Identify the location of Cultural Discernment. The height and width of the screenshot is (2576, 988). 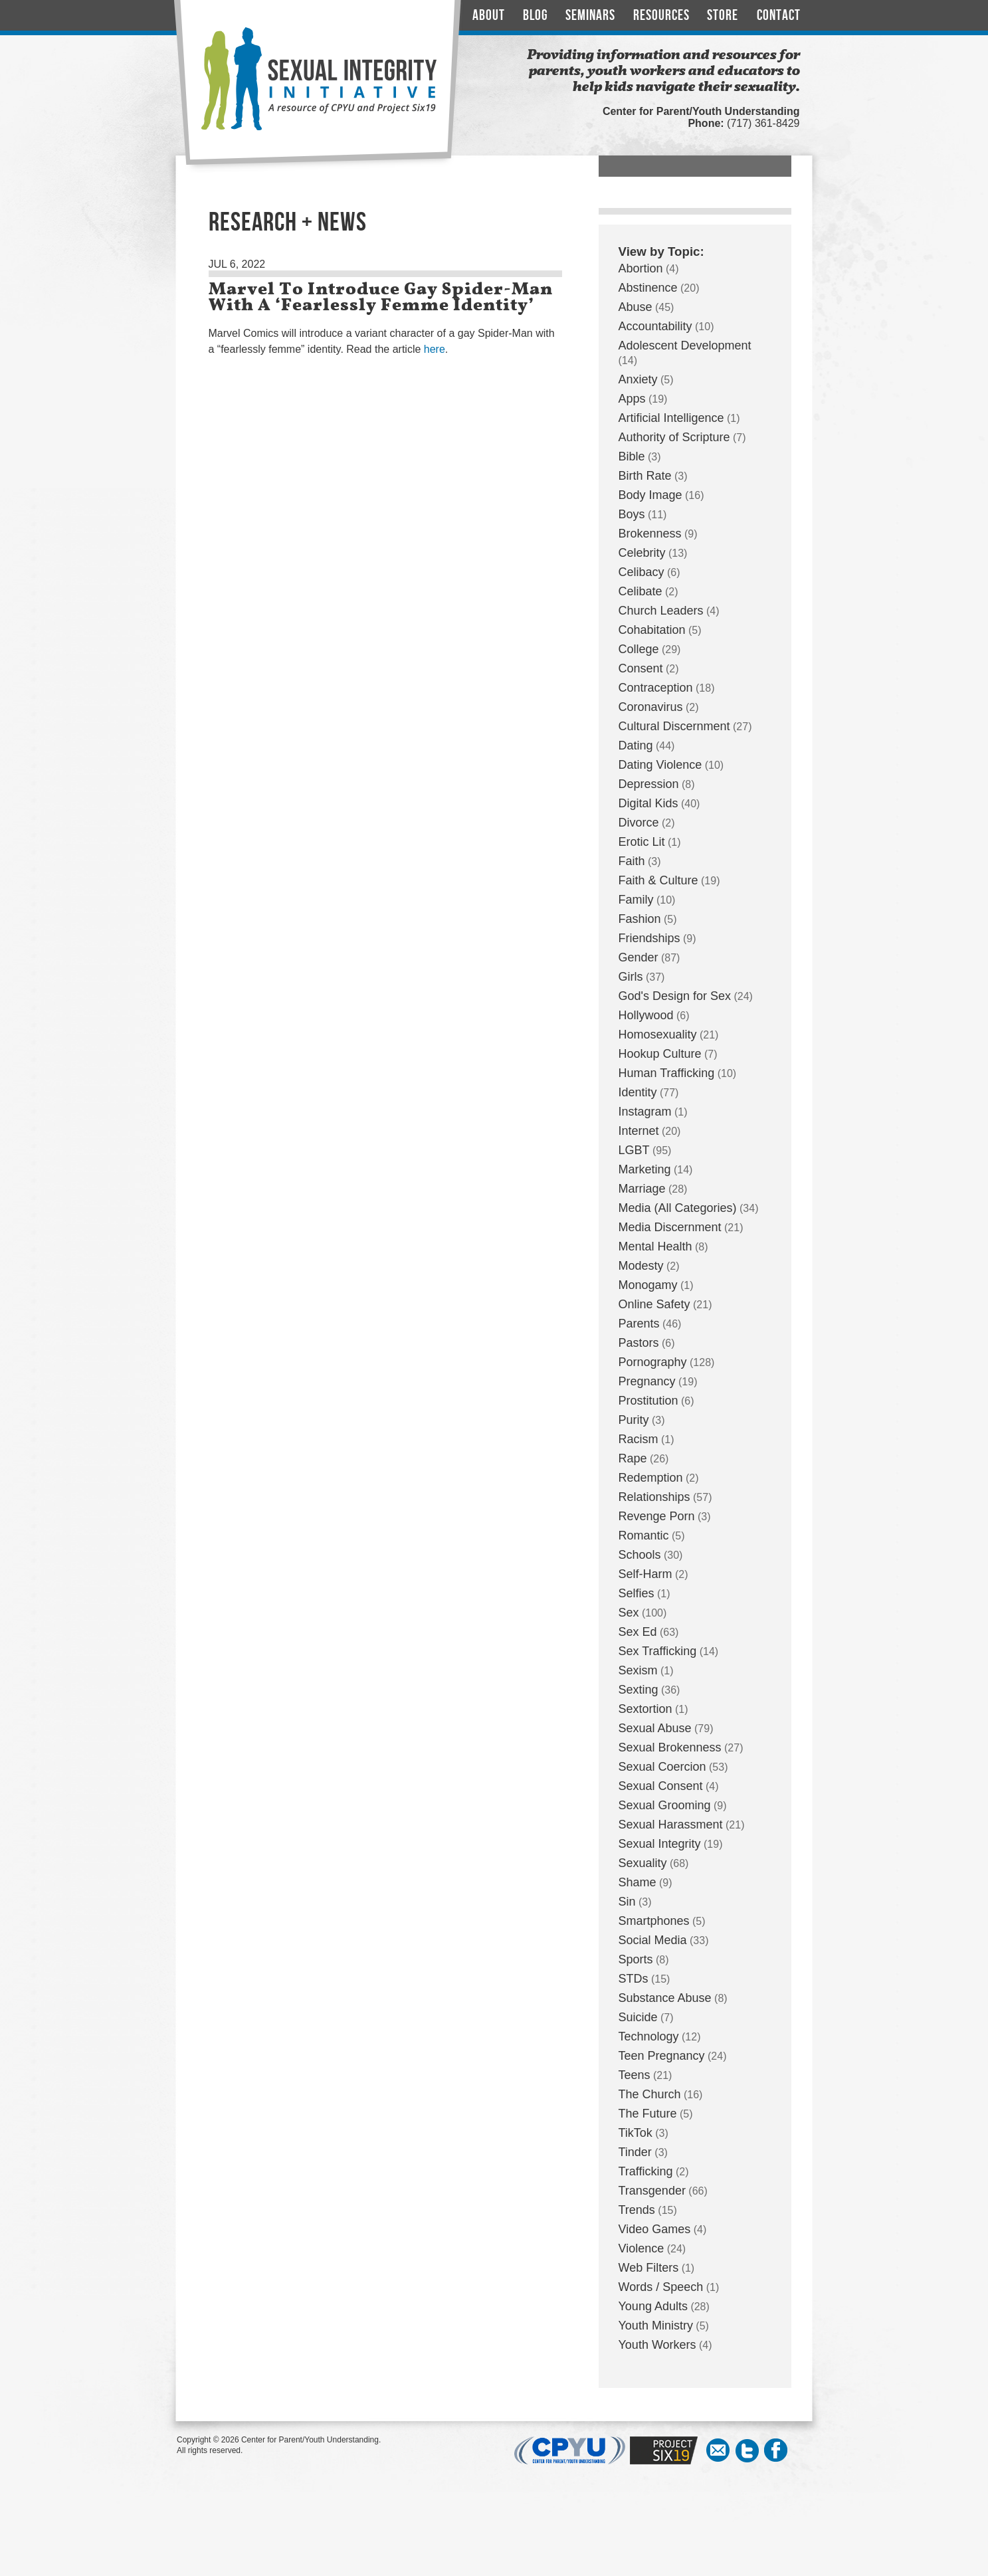
(674, 726).